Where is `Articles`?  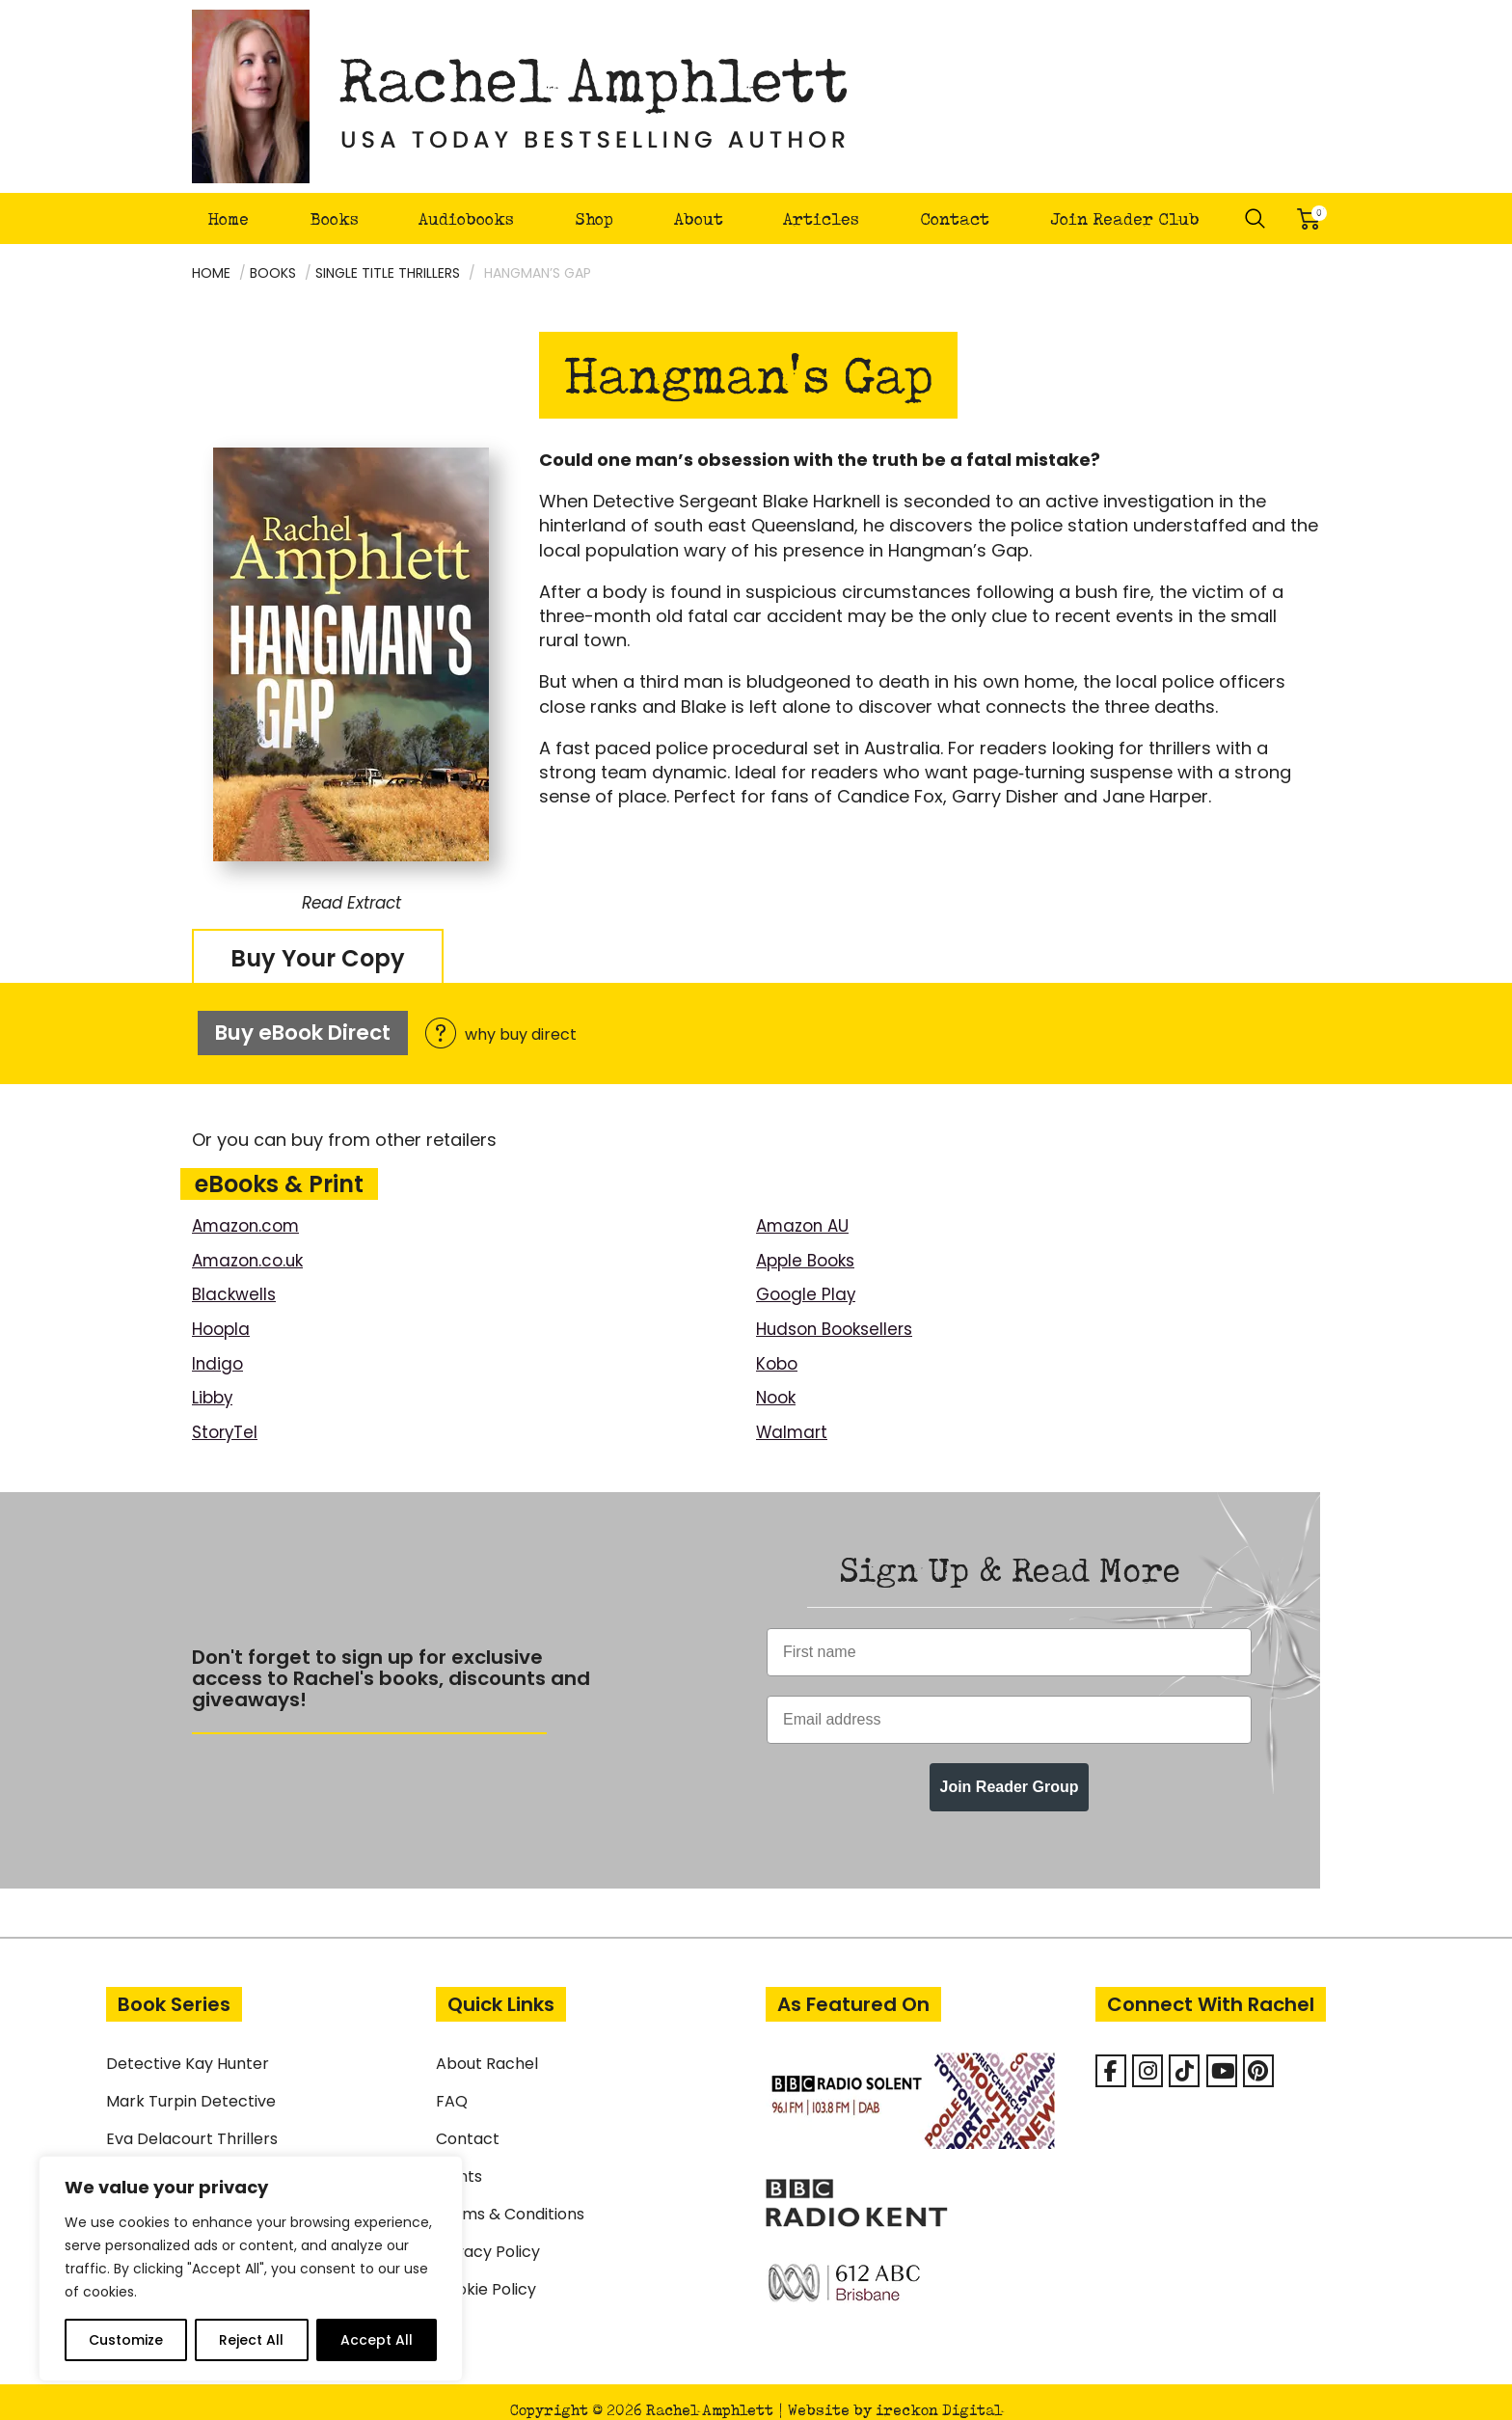
Articles is located at coordinates (821, 218).